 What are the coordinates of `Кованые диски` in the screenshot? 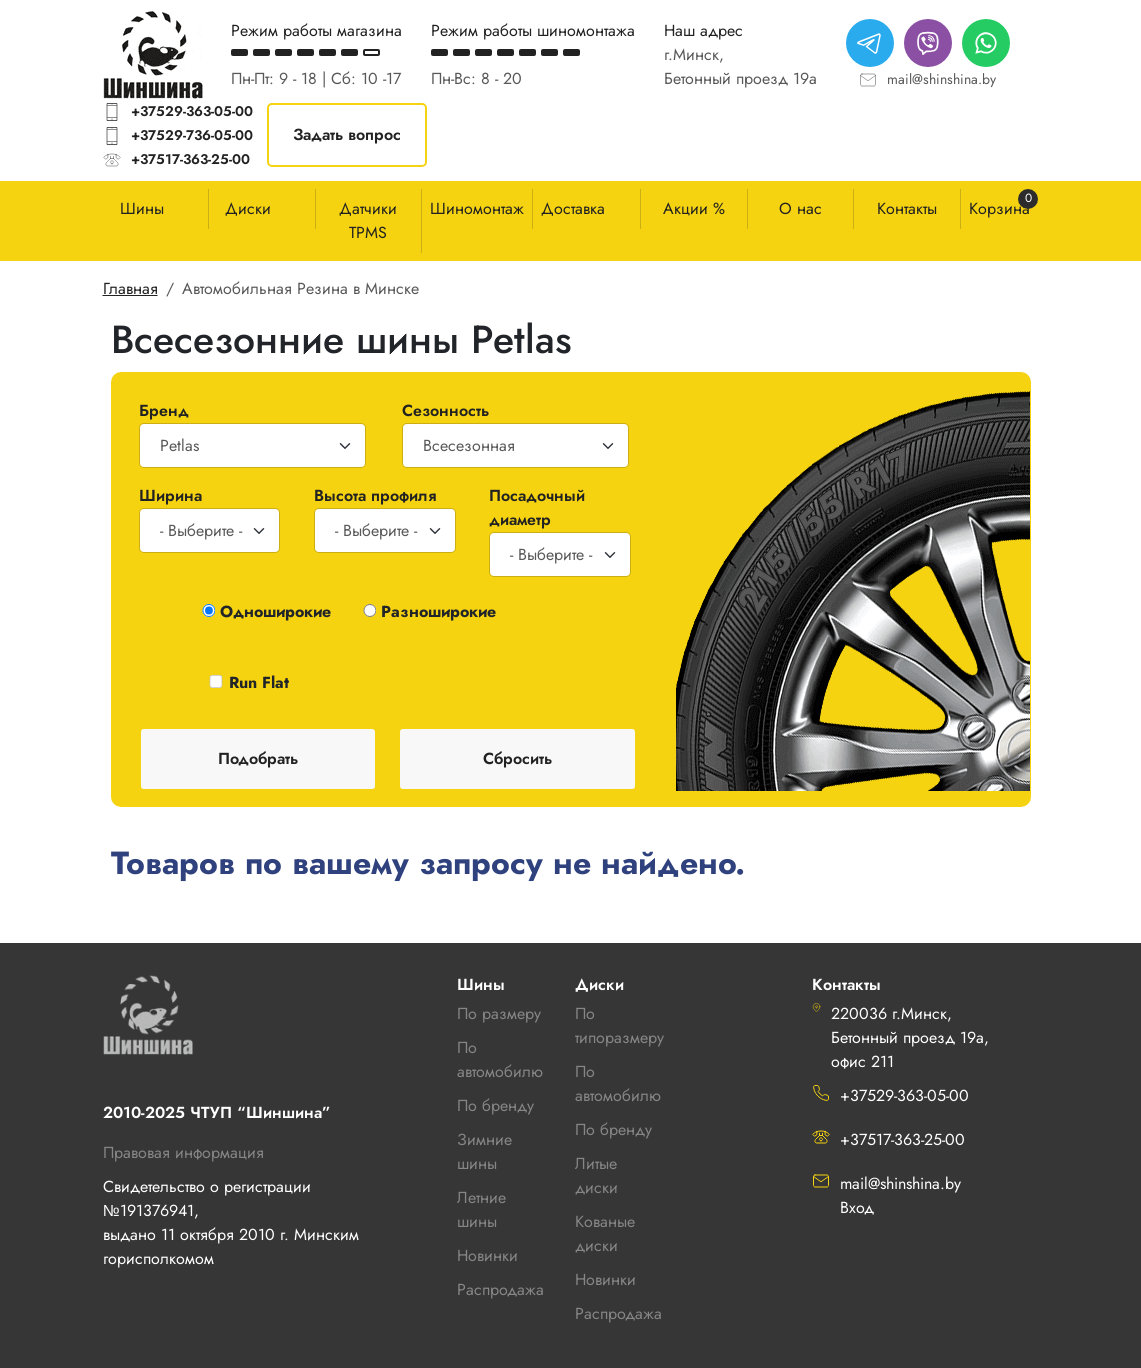 It's located at (605, 1233).